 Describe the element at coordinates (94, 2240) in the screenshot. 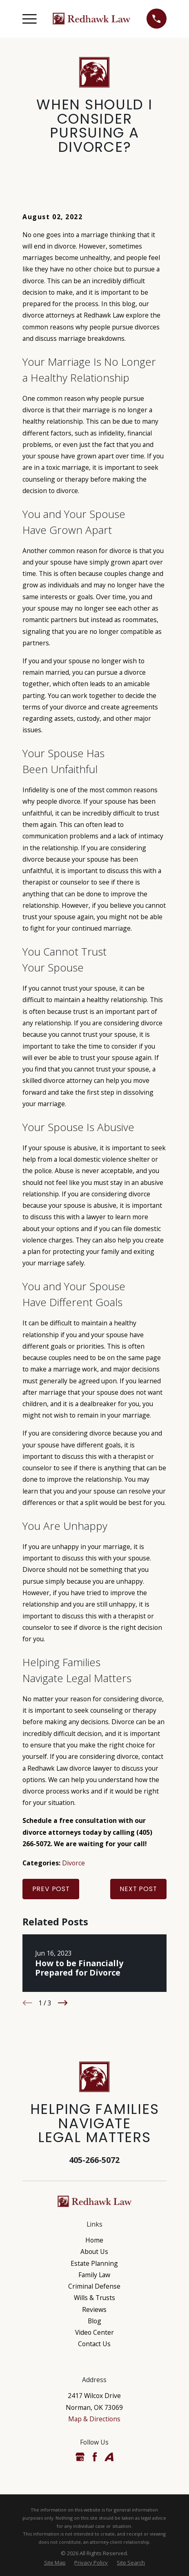

I see `Home` at that location.